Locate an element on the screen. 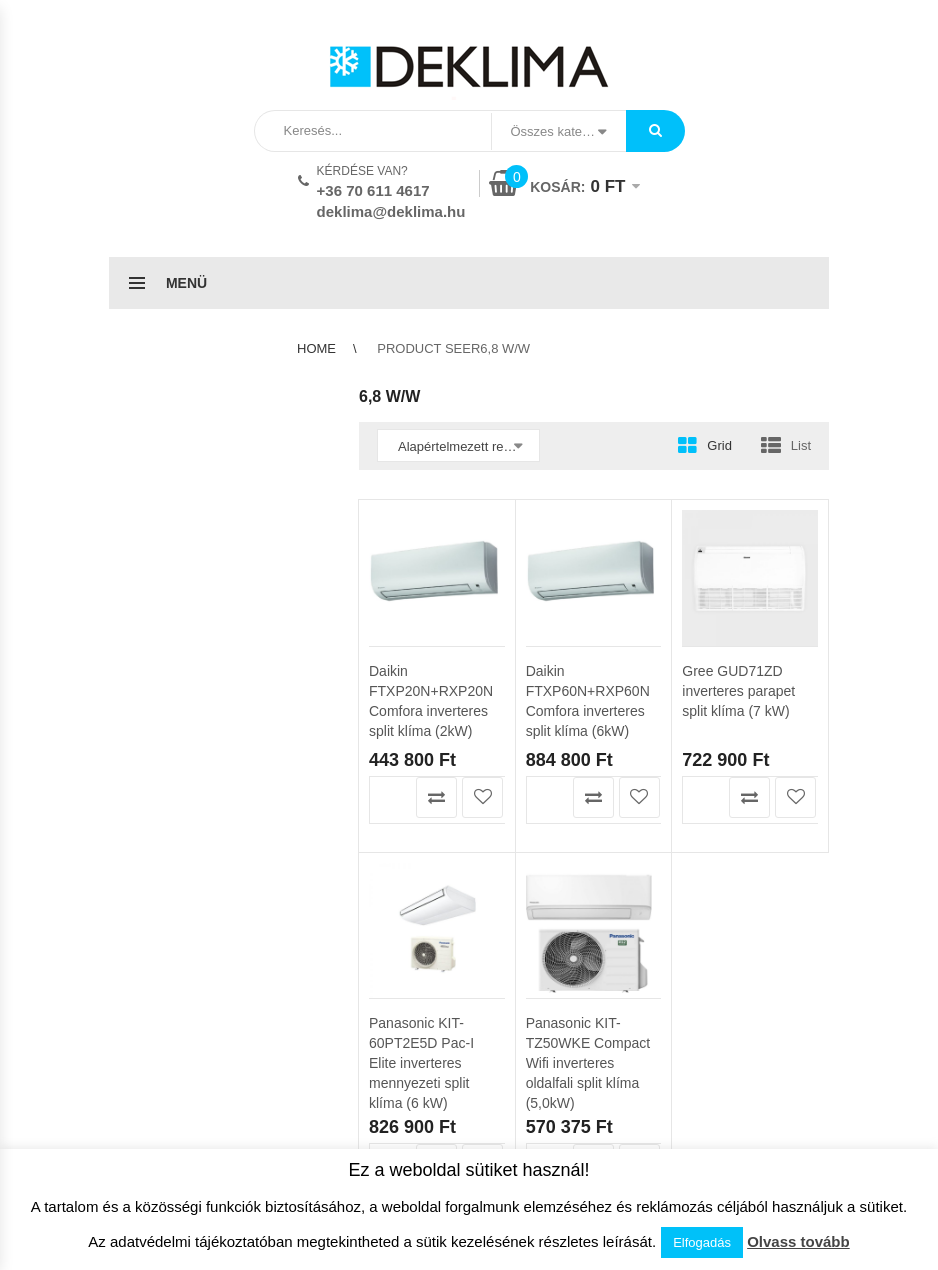  deklima@deklima.hu is located at coordinates (391, 211).